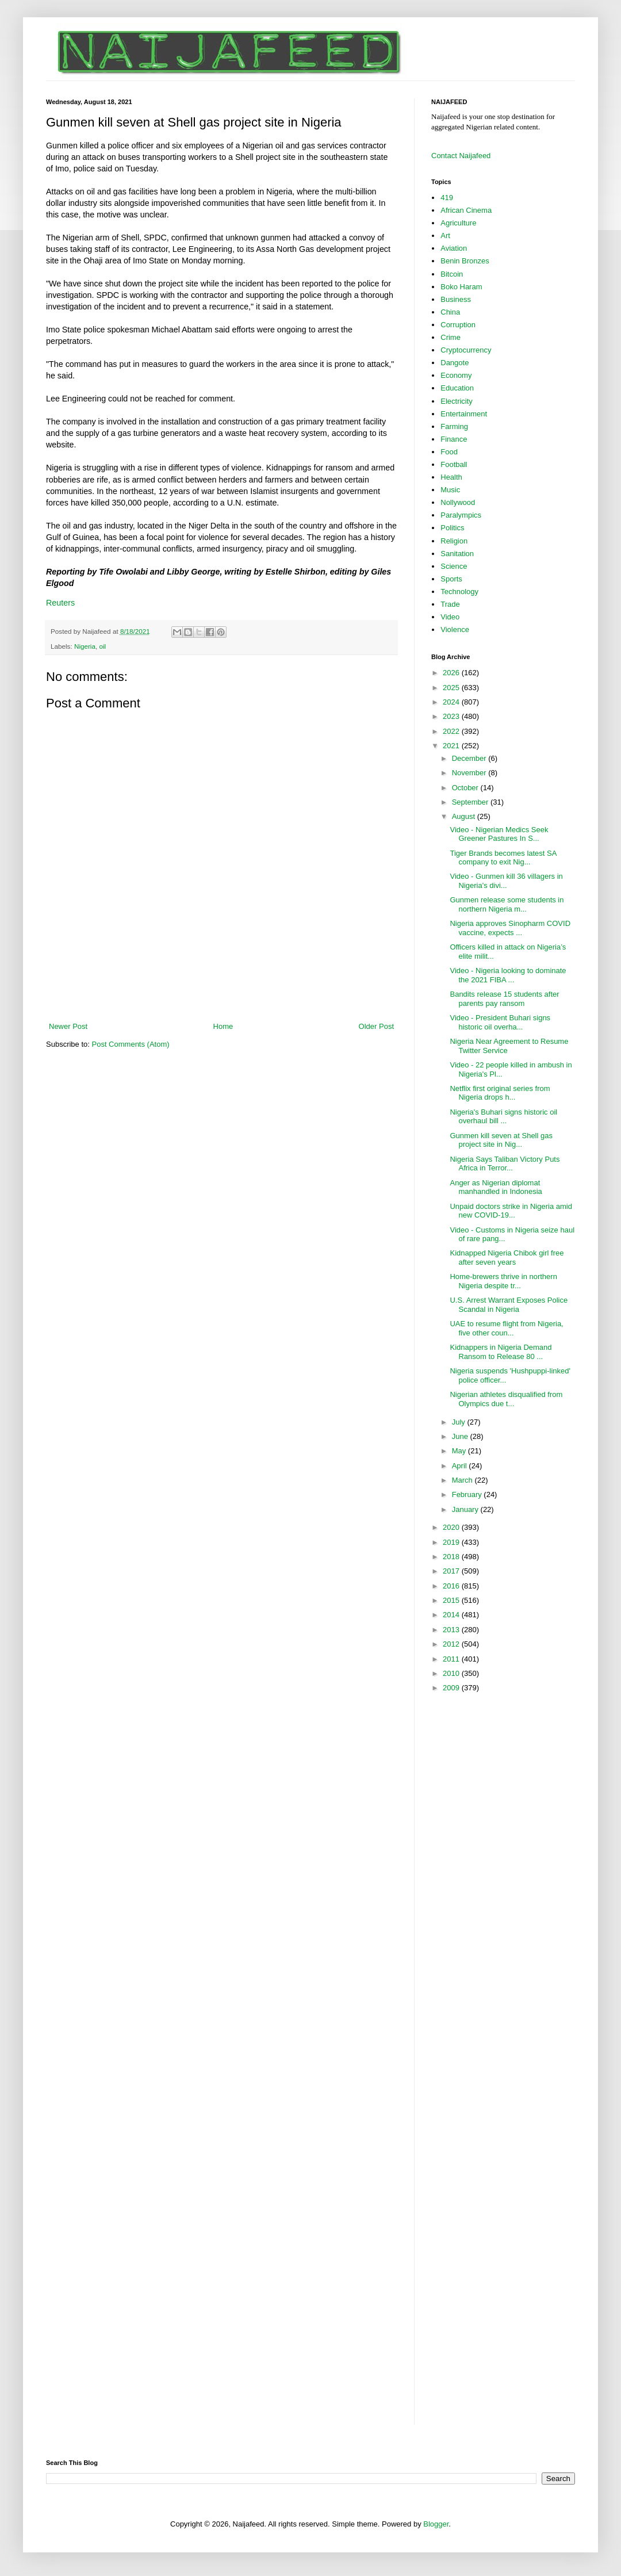  What do you see at coordinates (454, 426) in the screenshot?
I see `Farming` at bounding box center [454, 426].